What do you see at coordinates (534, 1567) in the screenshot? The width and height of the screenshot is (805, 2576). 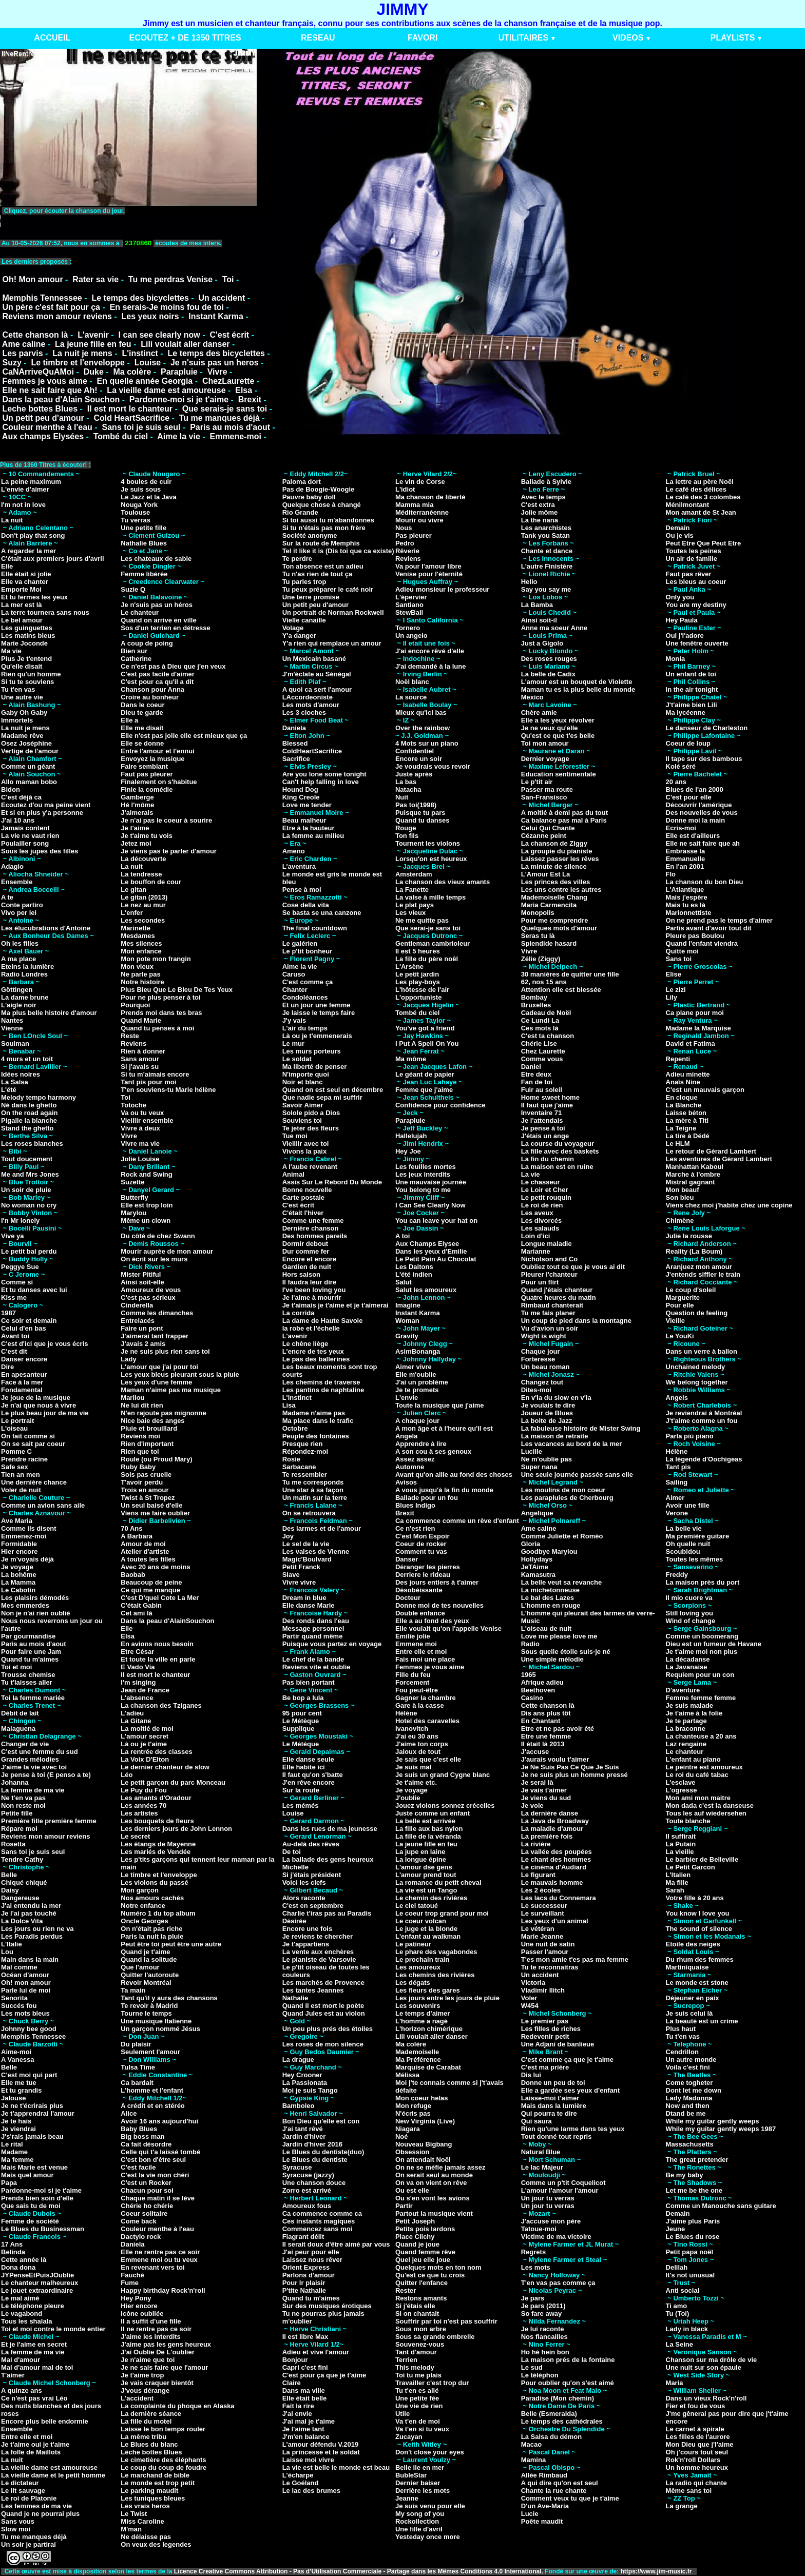 I see `JeTAime` at bounding box center [534, 1567].